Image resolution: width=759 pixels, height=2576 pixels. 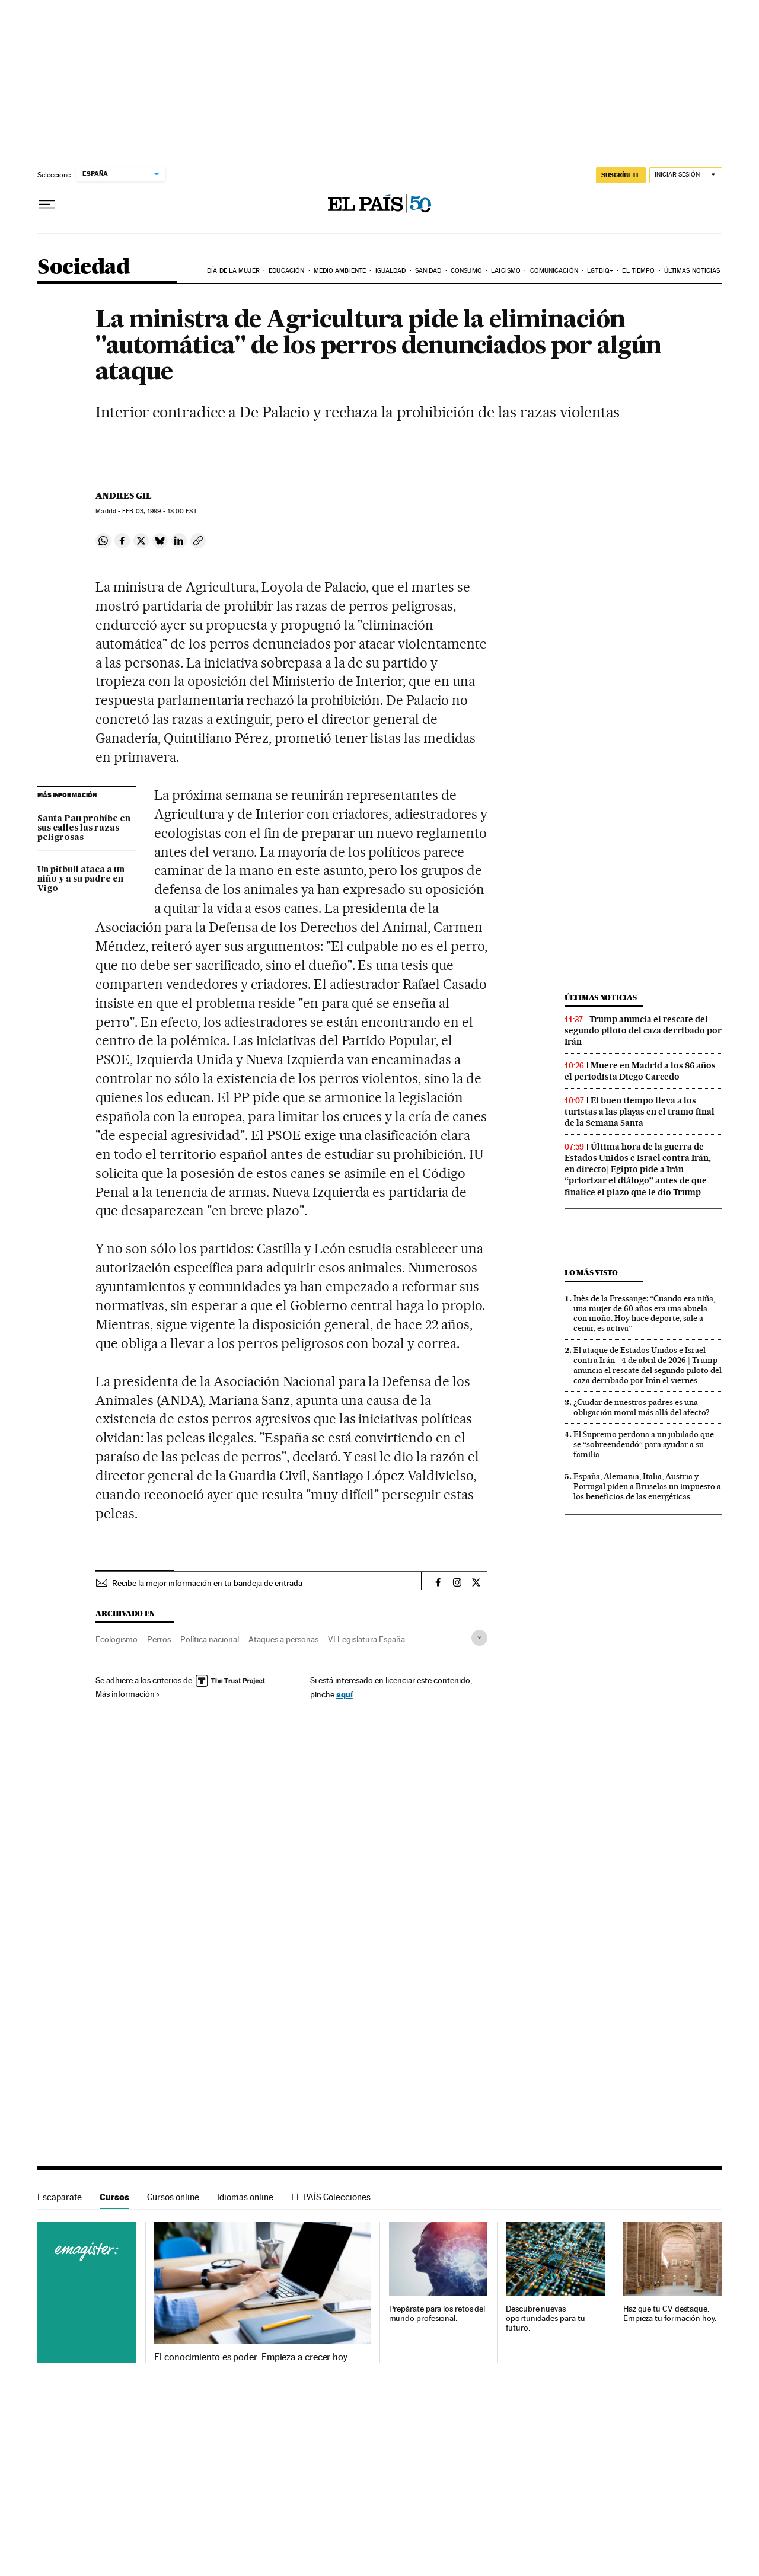 I want to click on Prepárate para los retos del mundo profesional., so click(x=437, y=2313).